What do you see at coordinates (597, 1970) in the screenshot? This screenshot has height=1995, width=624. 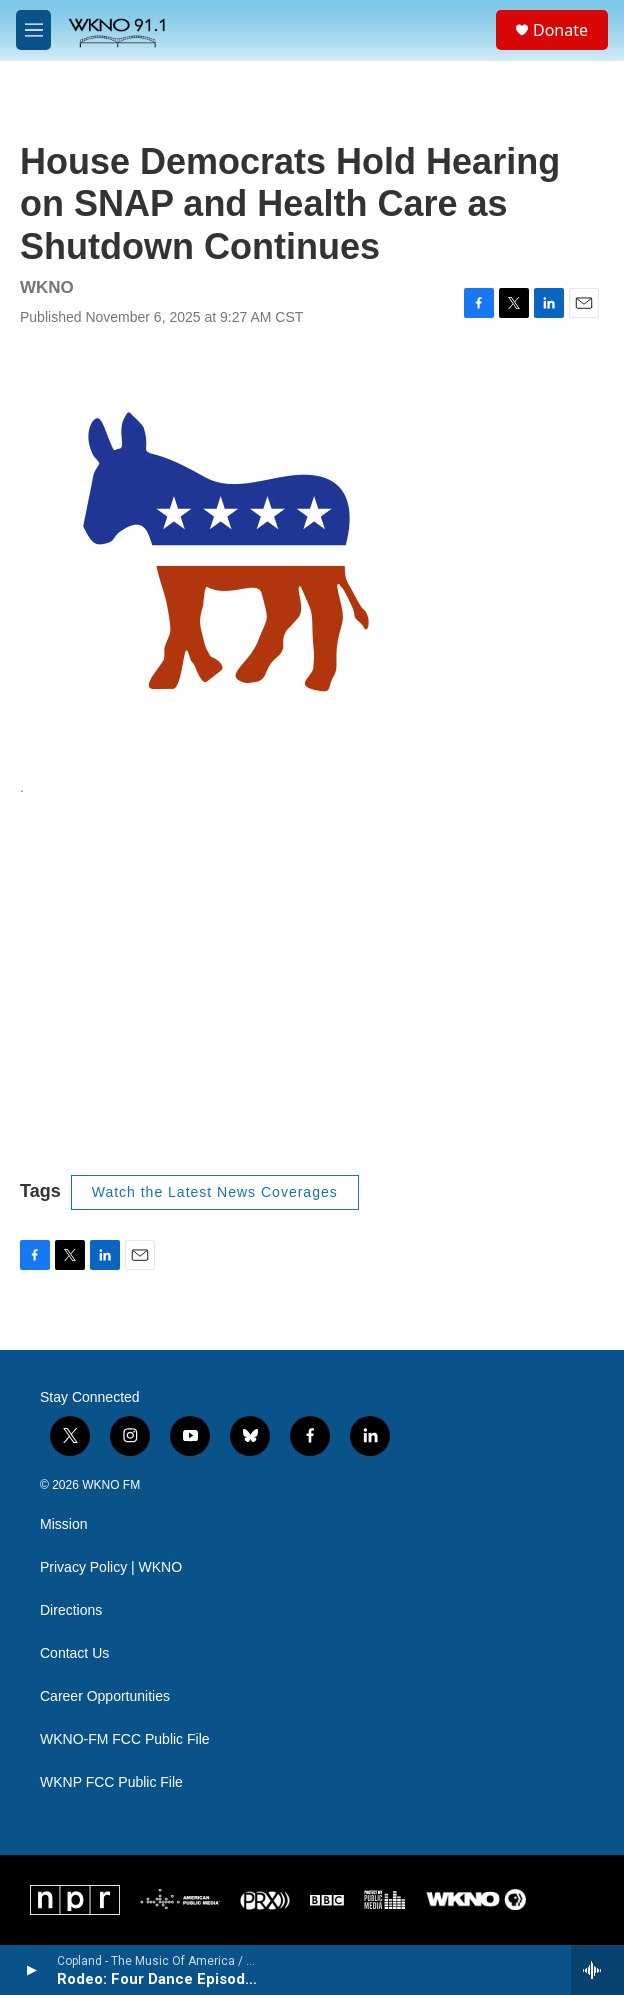 I see `[all streams]` at bounding box center [597, 1970].